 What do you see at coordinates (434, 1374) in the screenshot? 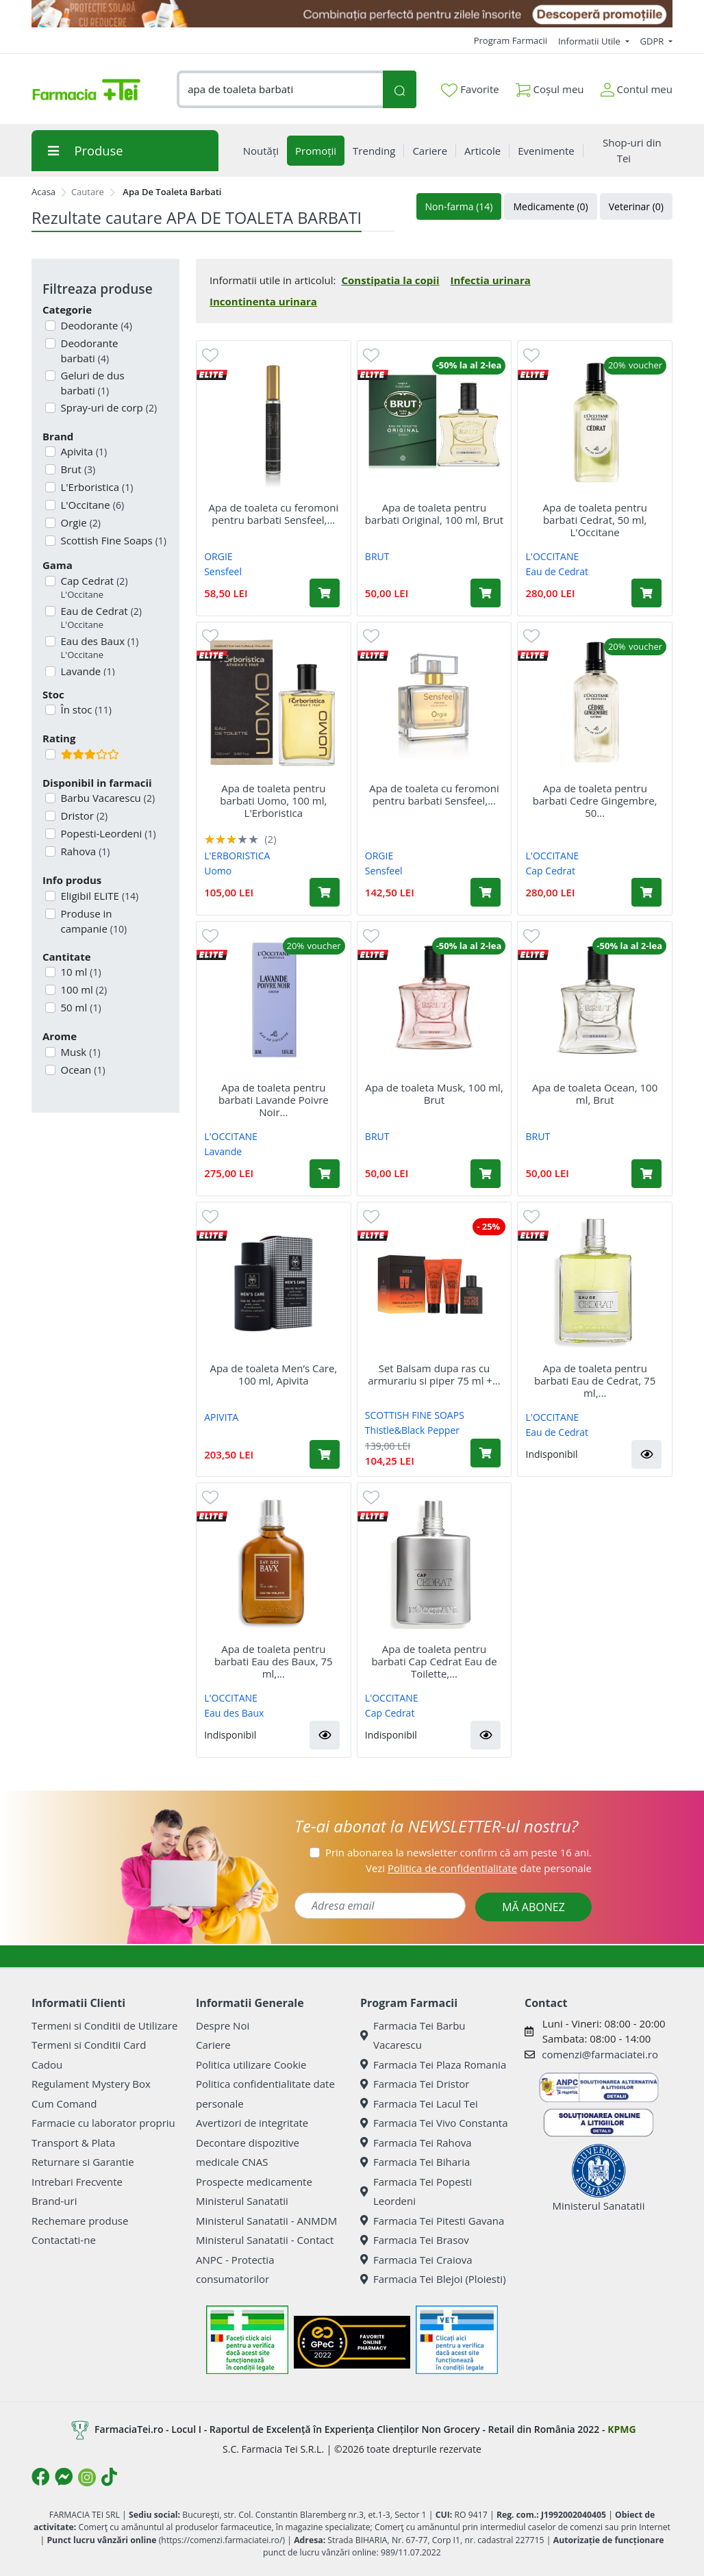
I see `Set Balsam dupa ras cu armurariu si piper 75 ml +...` at bounding box center [434, 1374].